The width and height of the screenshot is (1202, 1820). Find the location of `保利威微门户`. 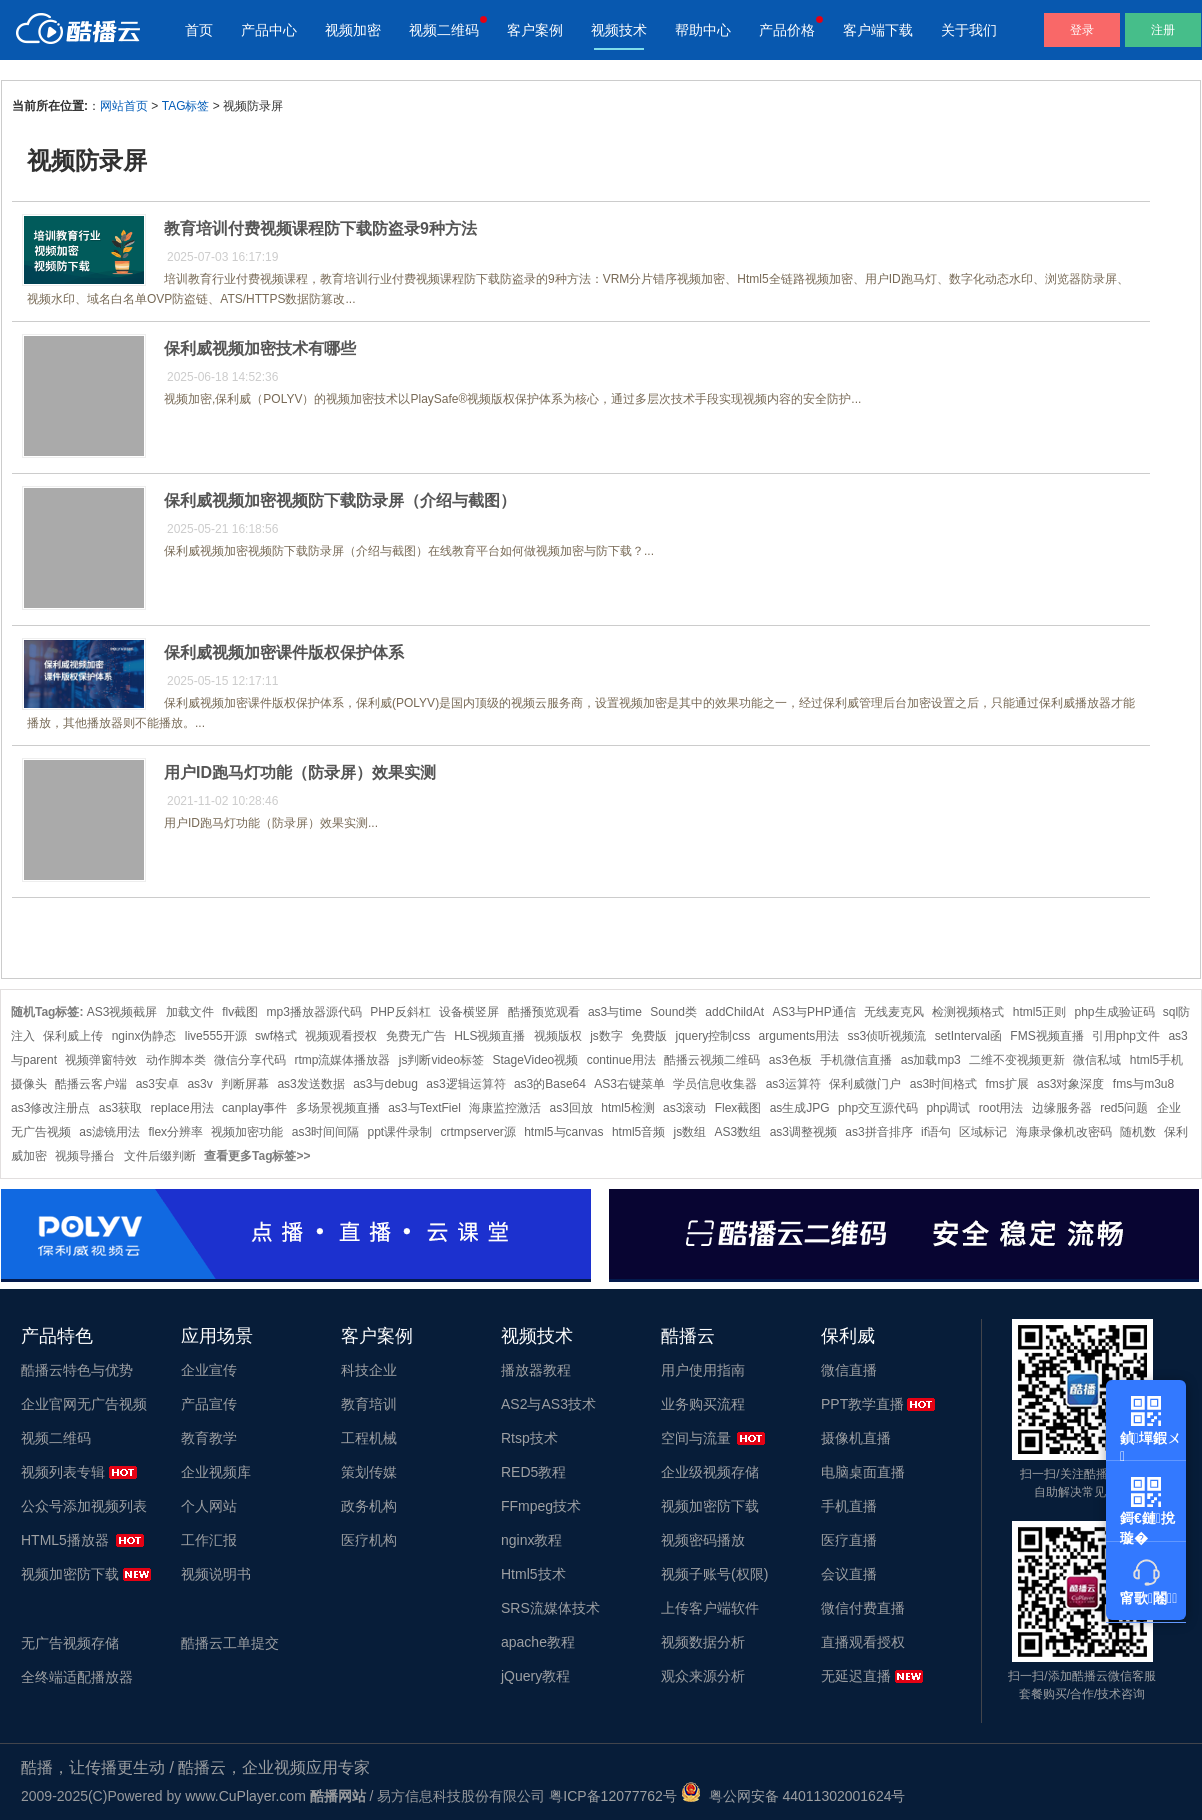

保利威微门户 is located at coordinates (865, 1084).